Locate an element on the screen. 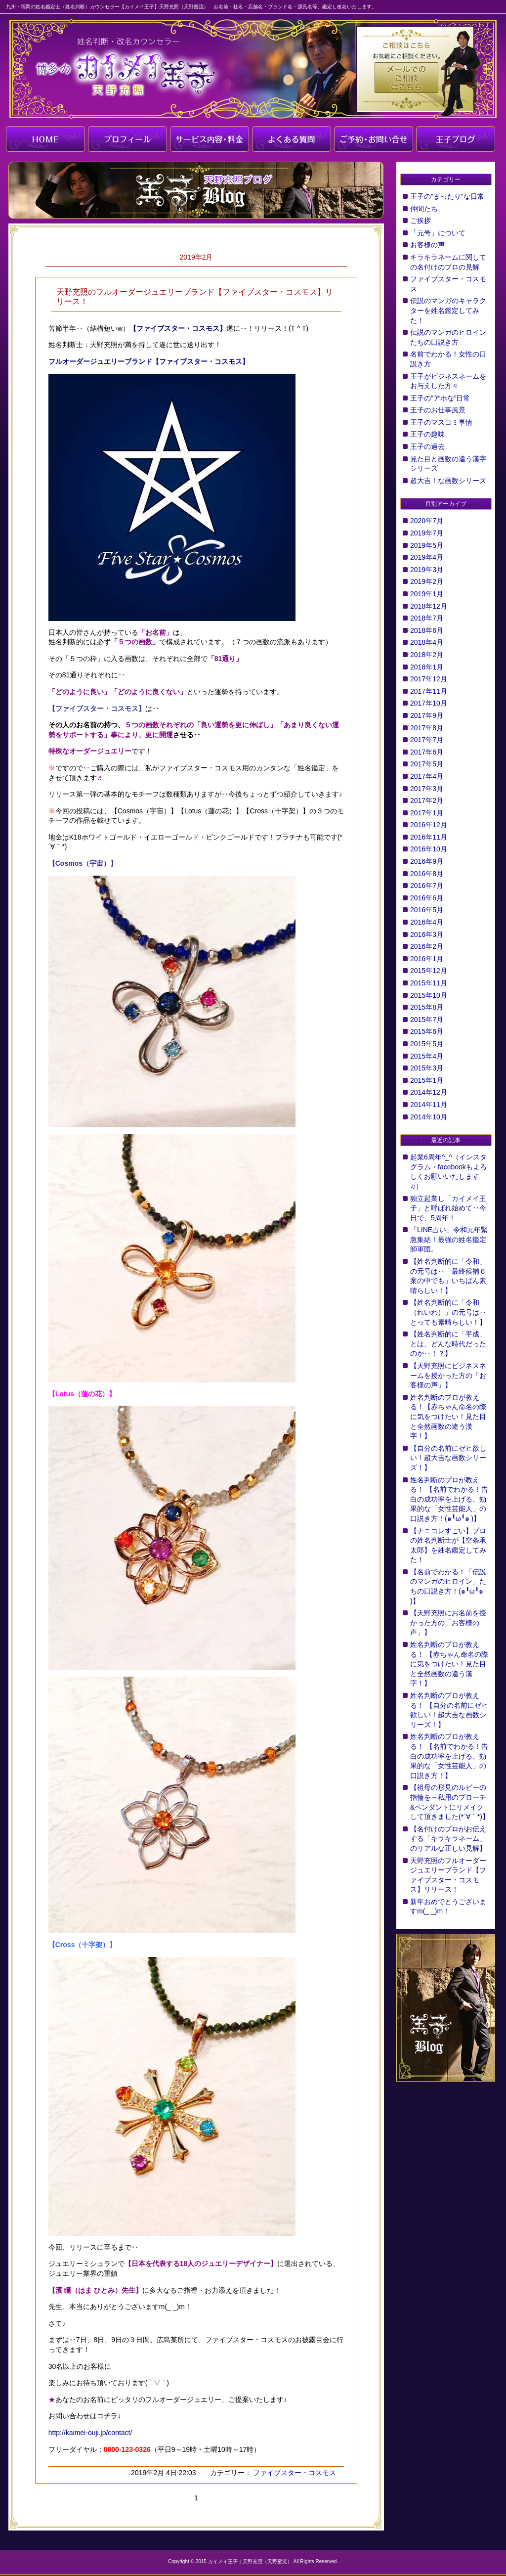 The width and height of the screenshot is (506, 2576). 【姓名判断的に「令和（れいわ）」の元号は‥とっても素晴らしい！】 is located at coordinates (448, 1312).